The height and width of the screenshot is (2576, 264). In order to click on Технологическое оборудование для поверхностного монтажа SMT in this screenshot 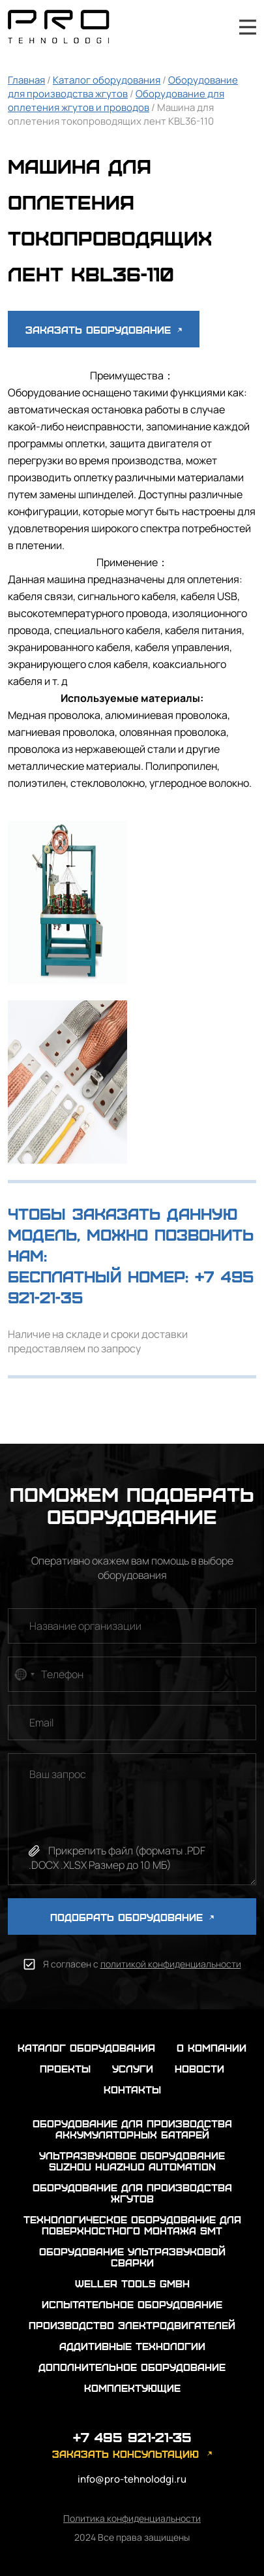, I will do `click(132, 2225)`.